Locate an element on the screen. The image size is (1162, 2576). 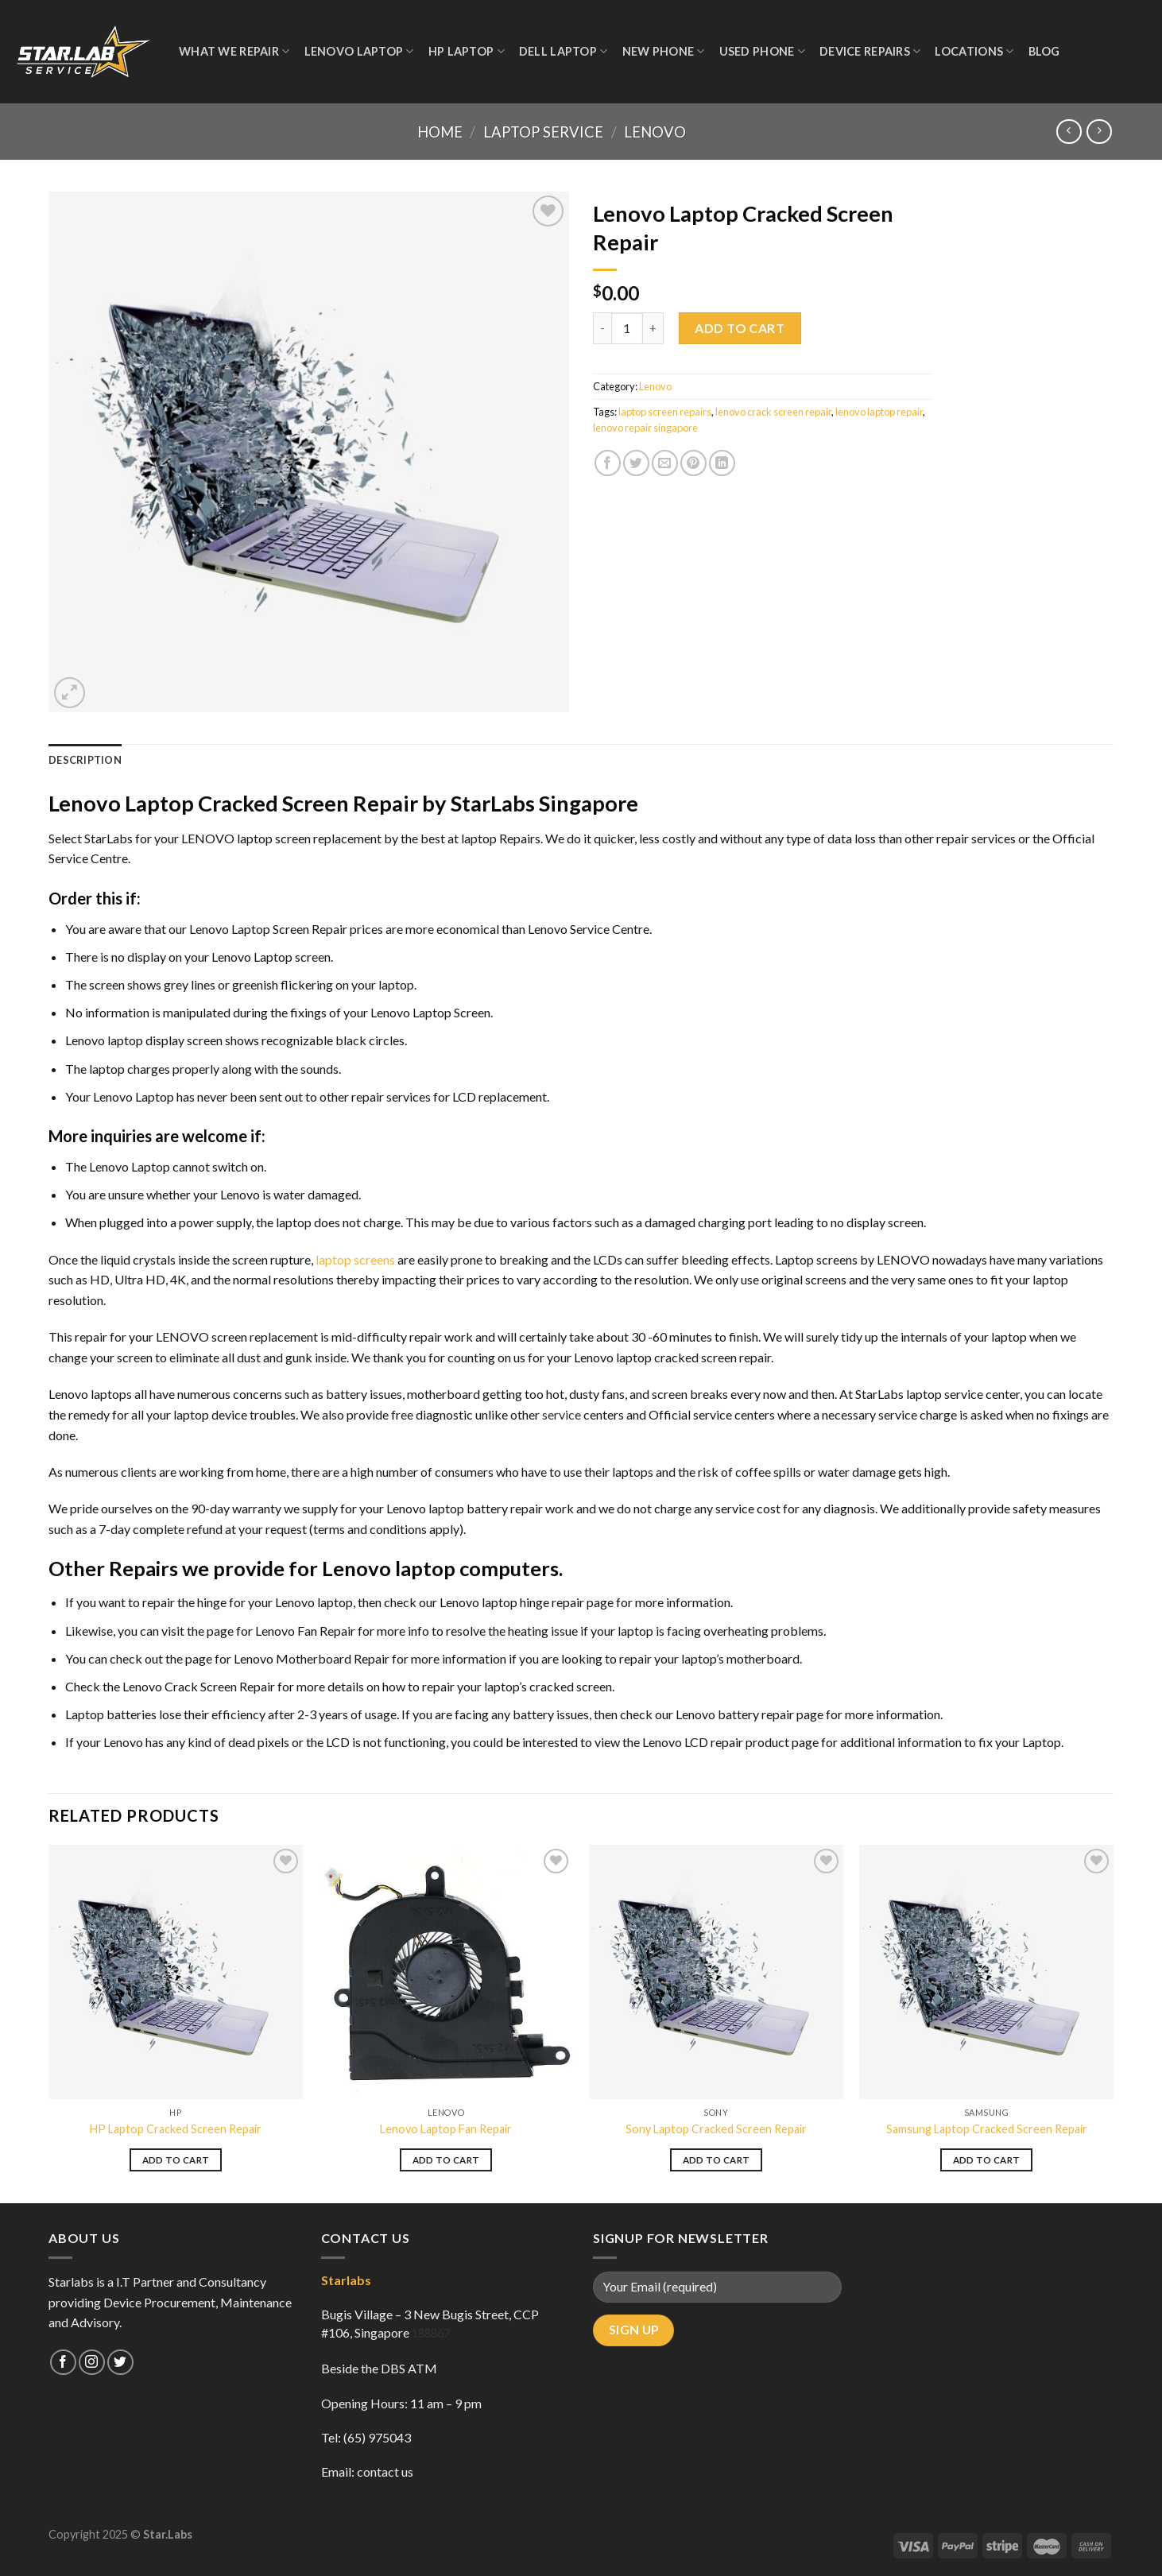
(65) 975043 is located at coordinates (377, 2437).